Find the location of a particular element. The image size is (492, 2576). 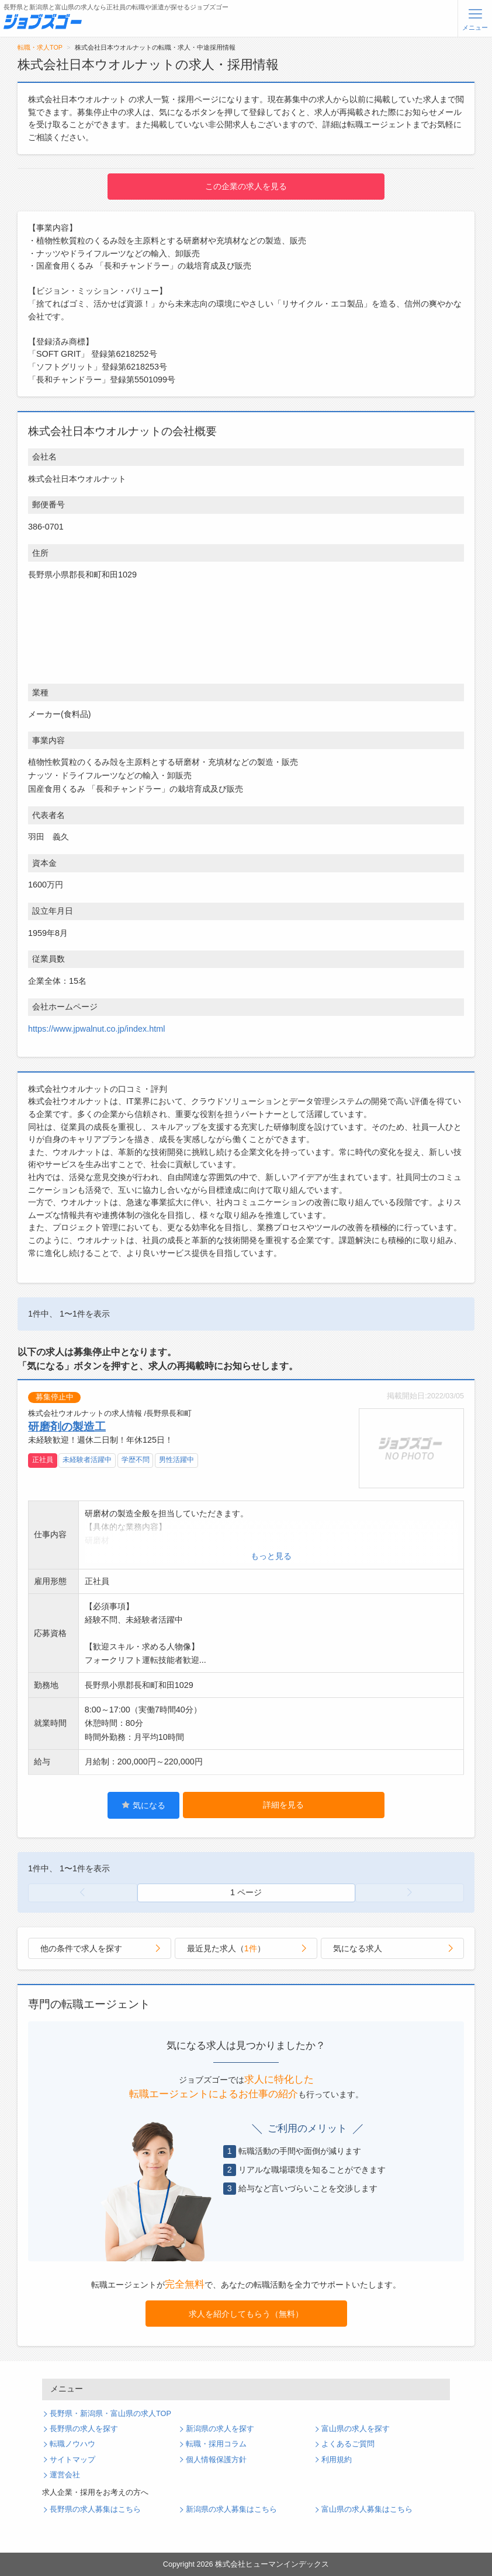

長野県の求人を探す is located at coordinates (84, 2429).